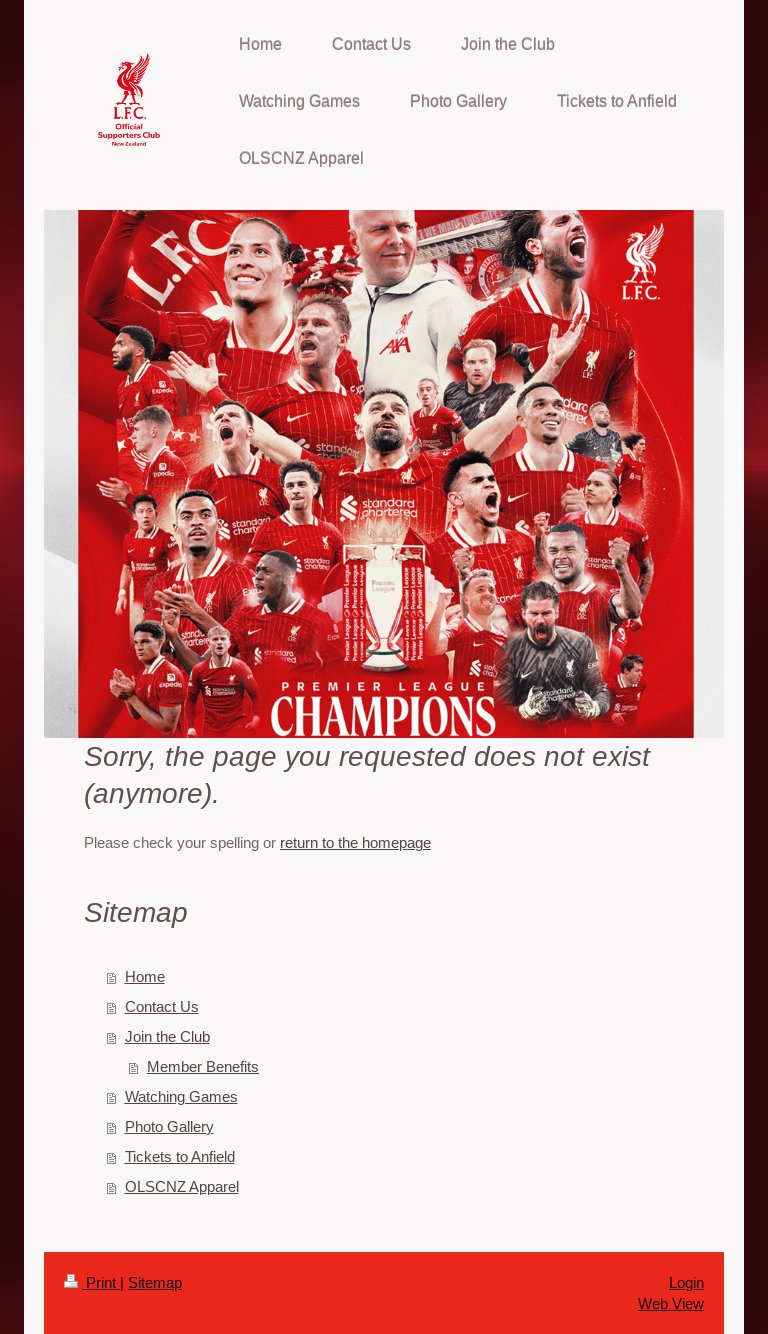  What do you see at coordinates (162, 1006) in the screenshot?
I see `Contact Us` at bounding box center [162, 1006].